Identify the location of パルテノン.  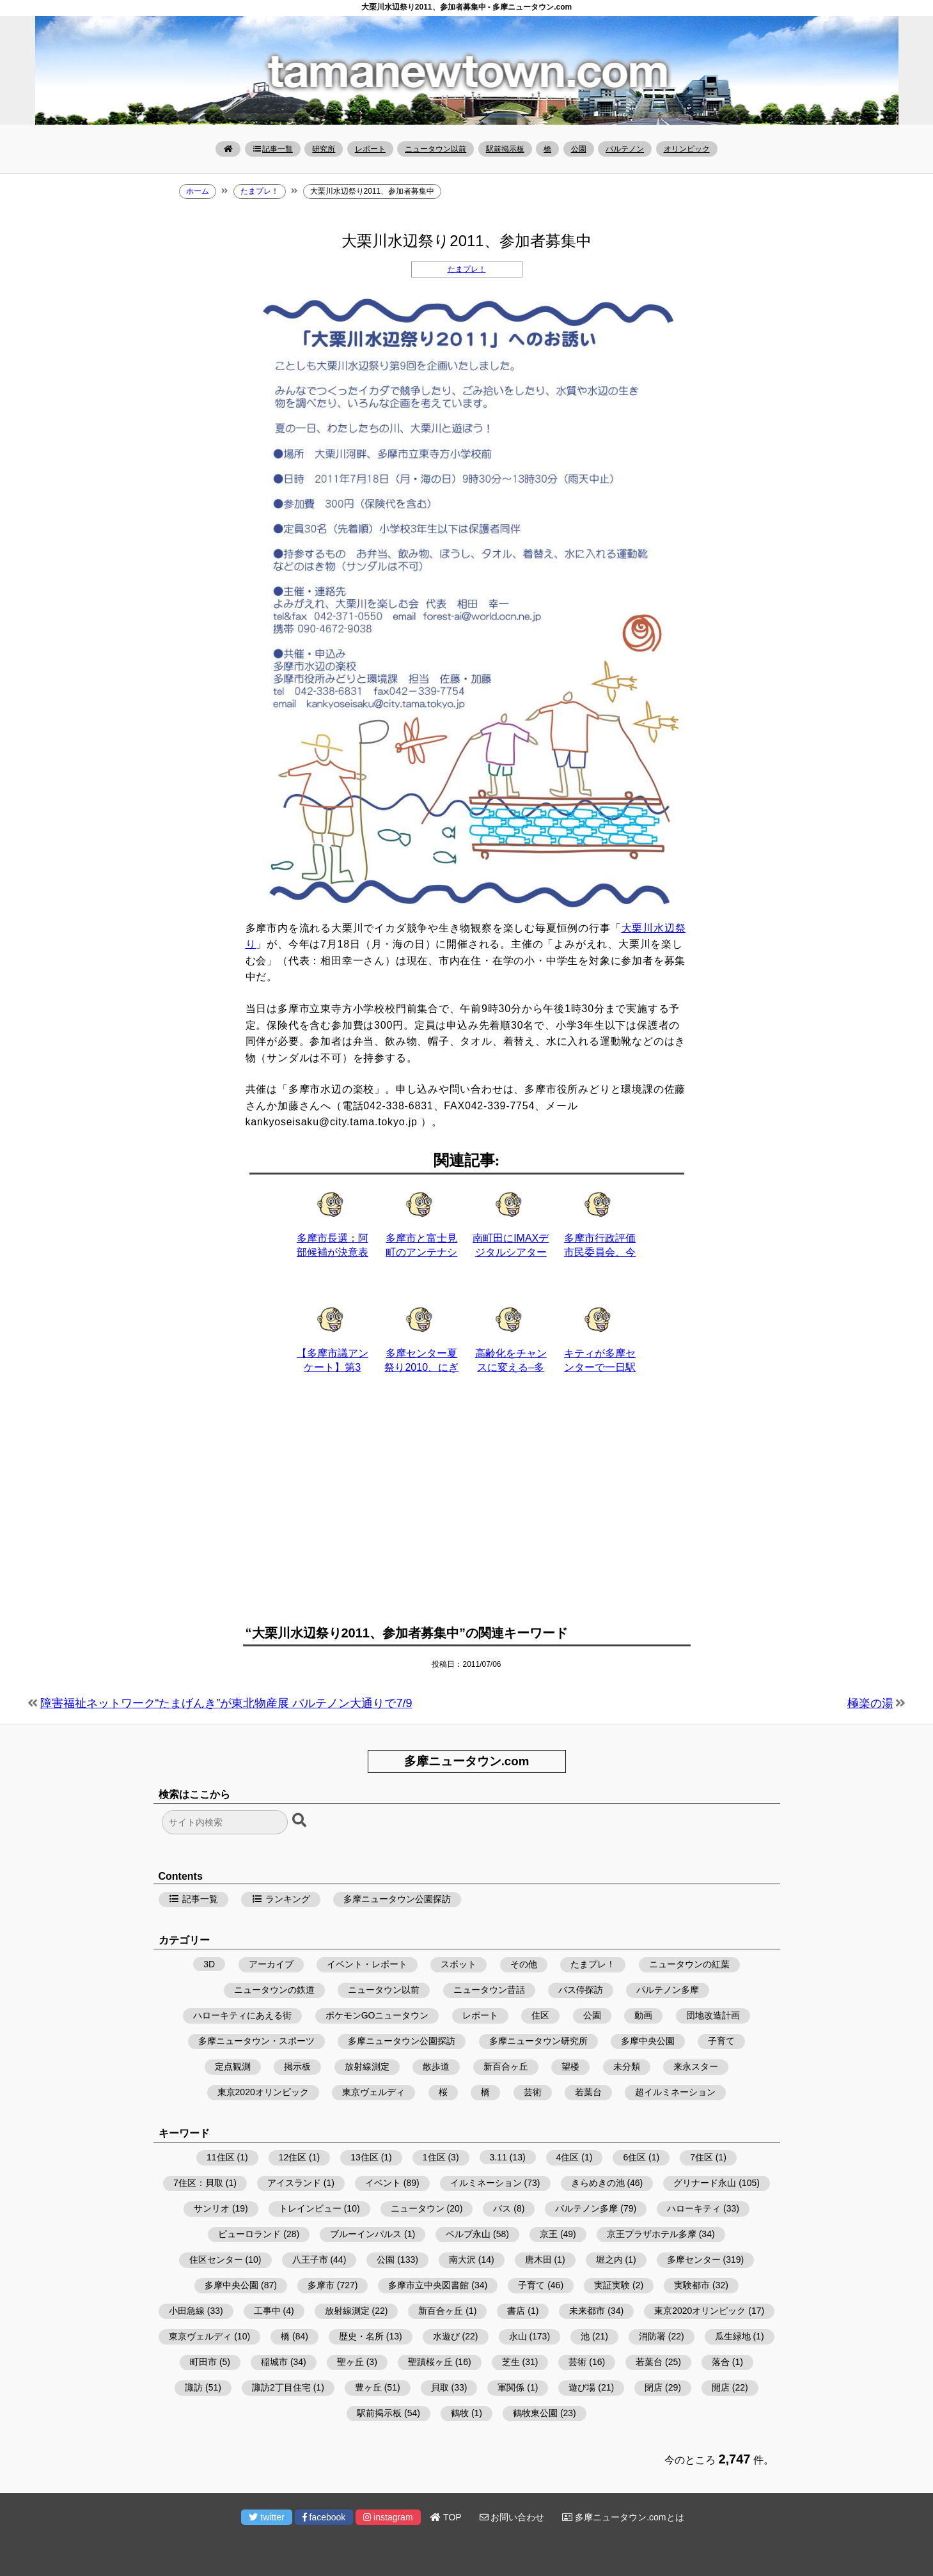
(625, 148).